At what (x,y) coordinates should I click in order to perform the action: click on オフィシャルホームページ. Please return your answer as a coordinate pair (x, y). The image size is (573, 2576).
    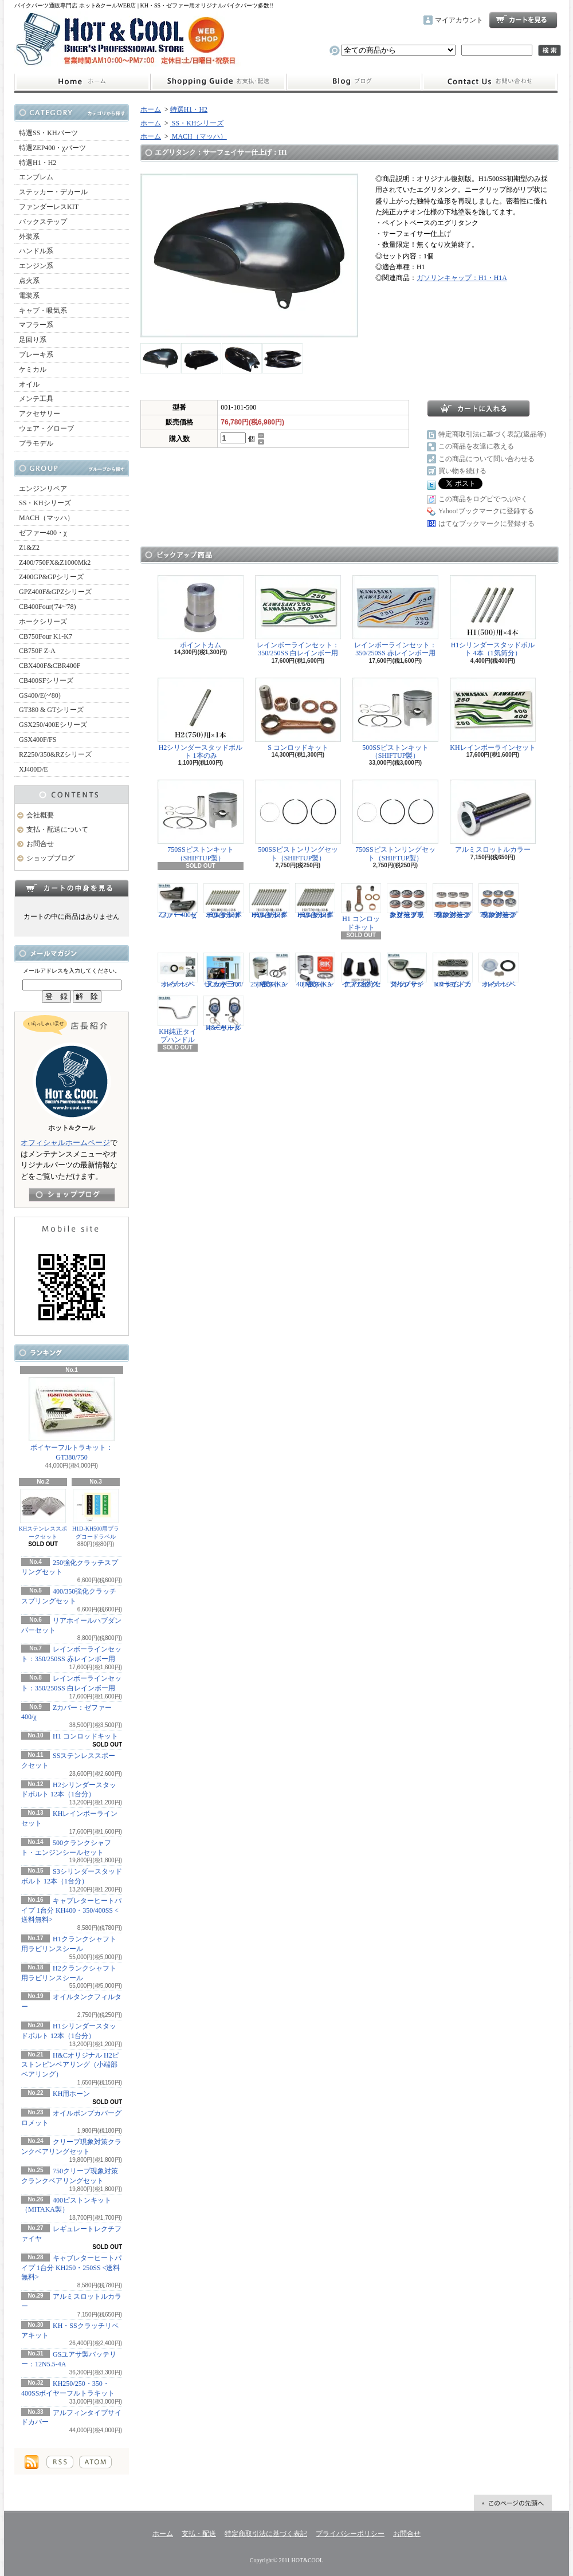
    Looking at the image, I should click on (65, 1142).